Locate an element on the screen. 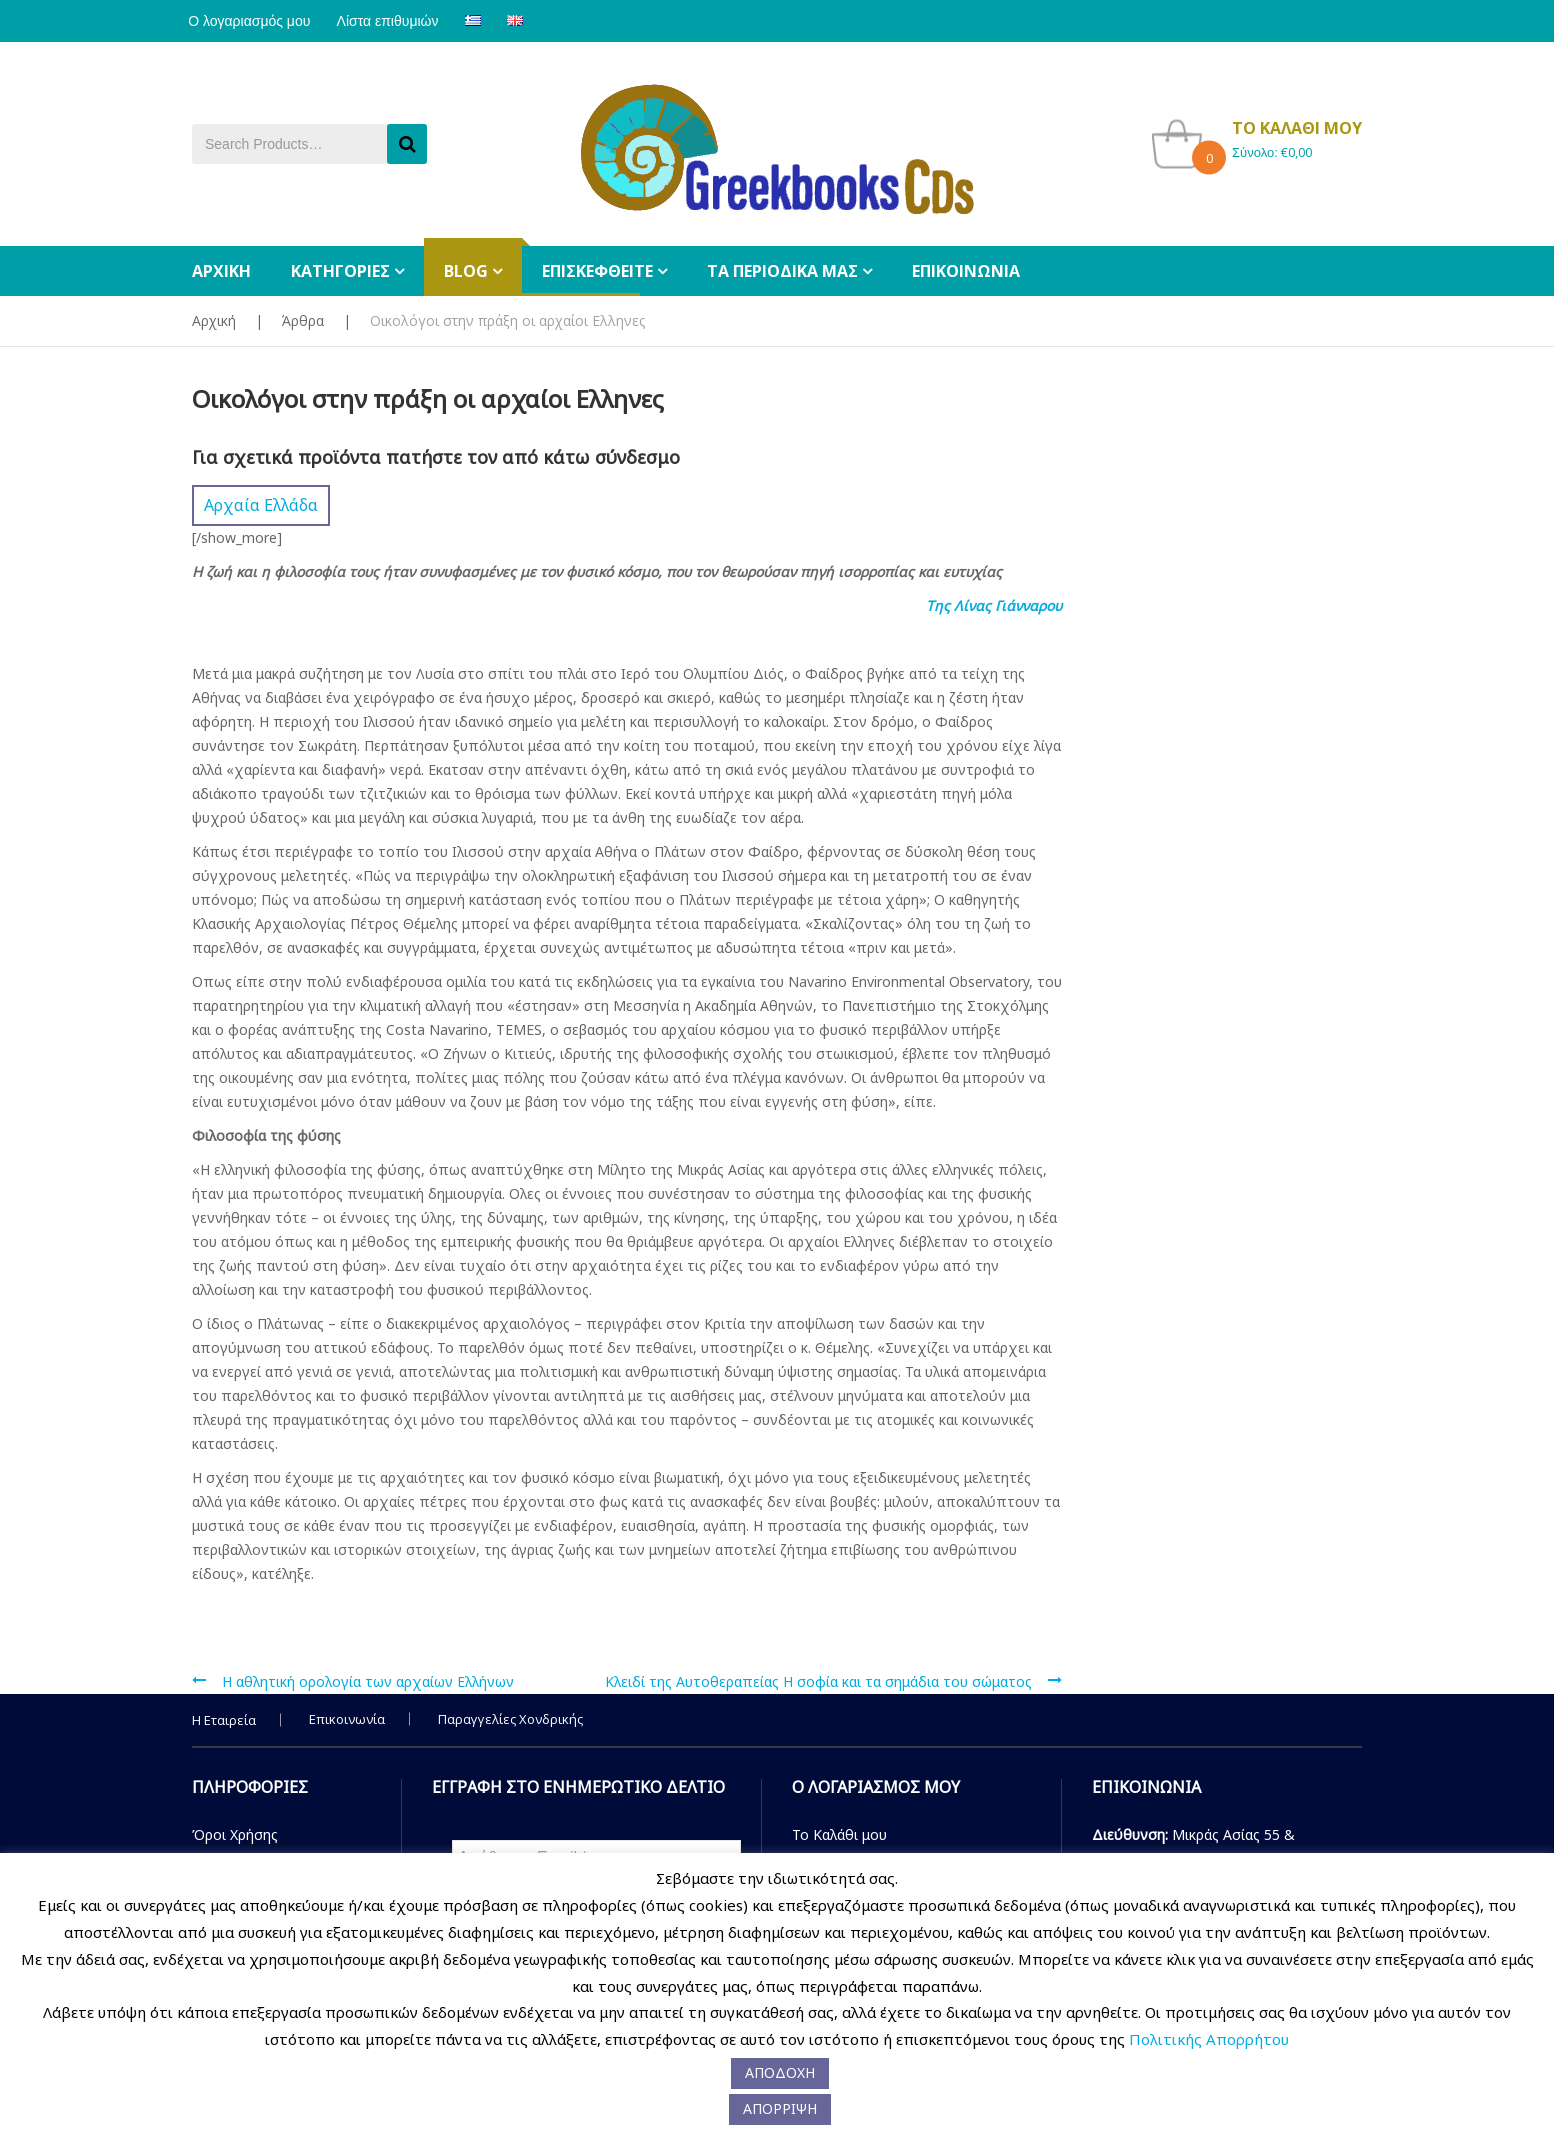 The image size is (1554, 2137). Αρχική is located at coordinates (214, 320).